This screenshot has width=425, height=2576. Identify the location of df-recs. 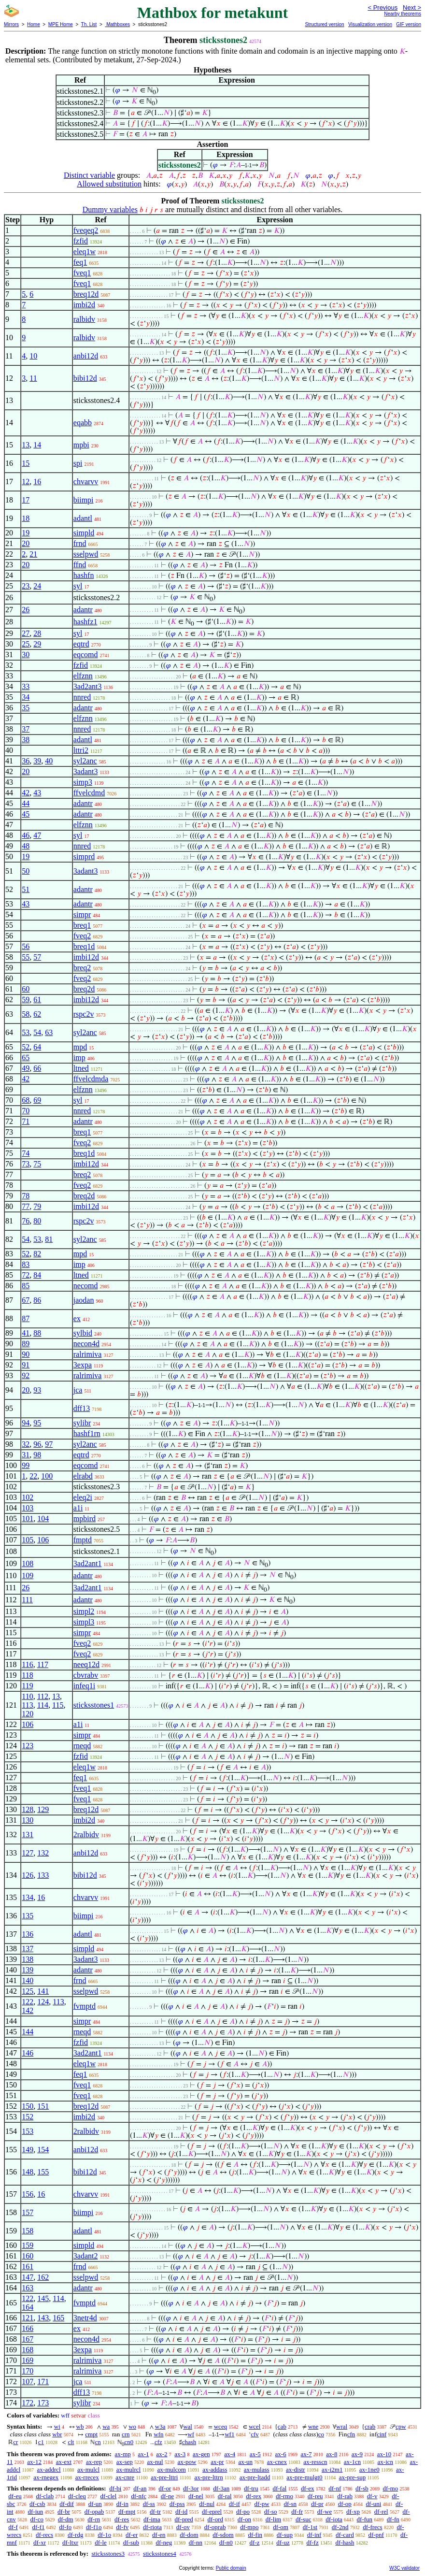
(44, 2534).